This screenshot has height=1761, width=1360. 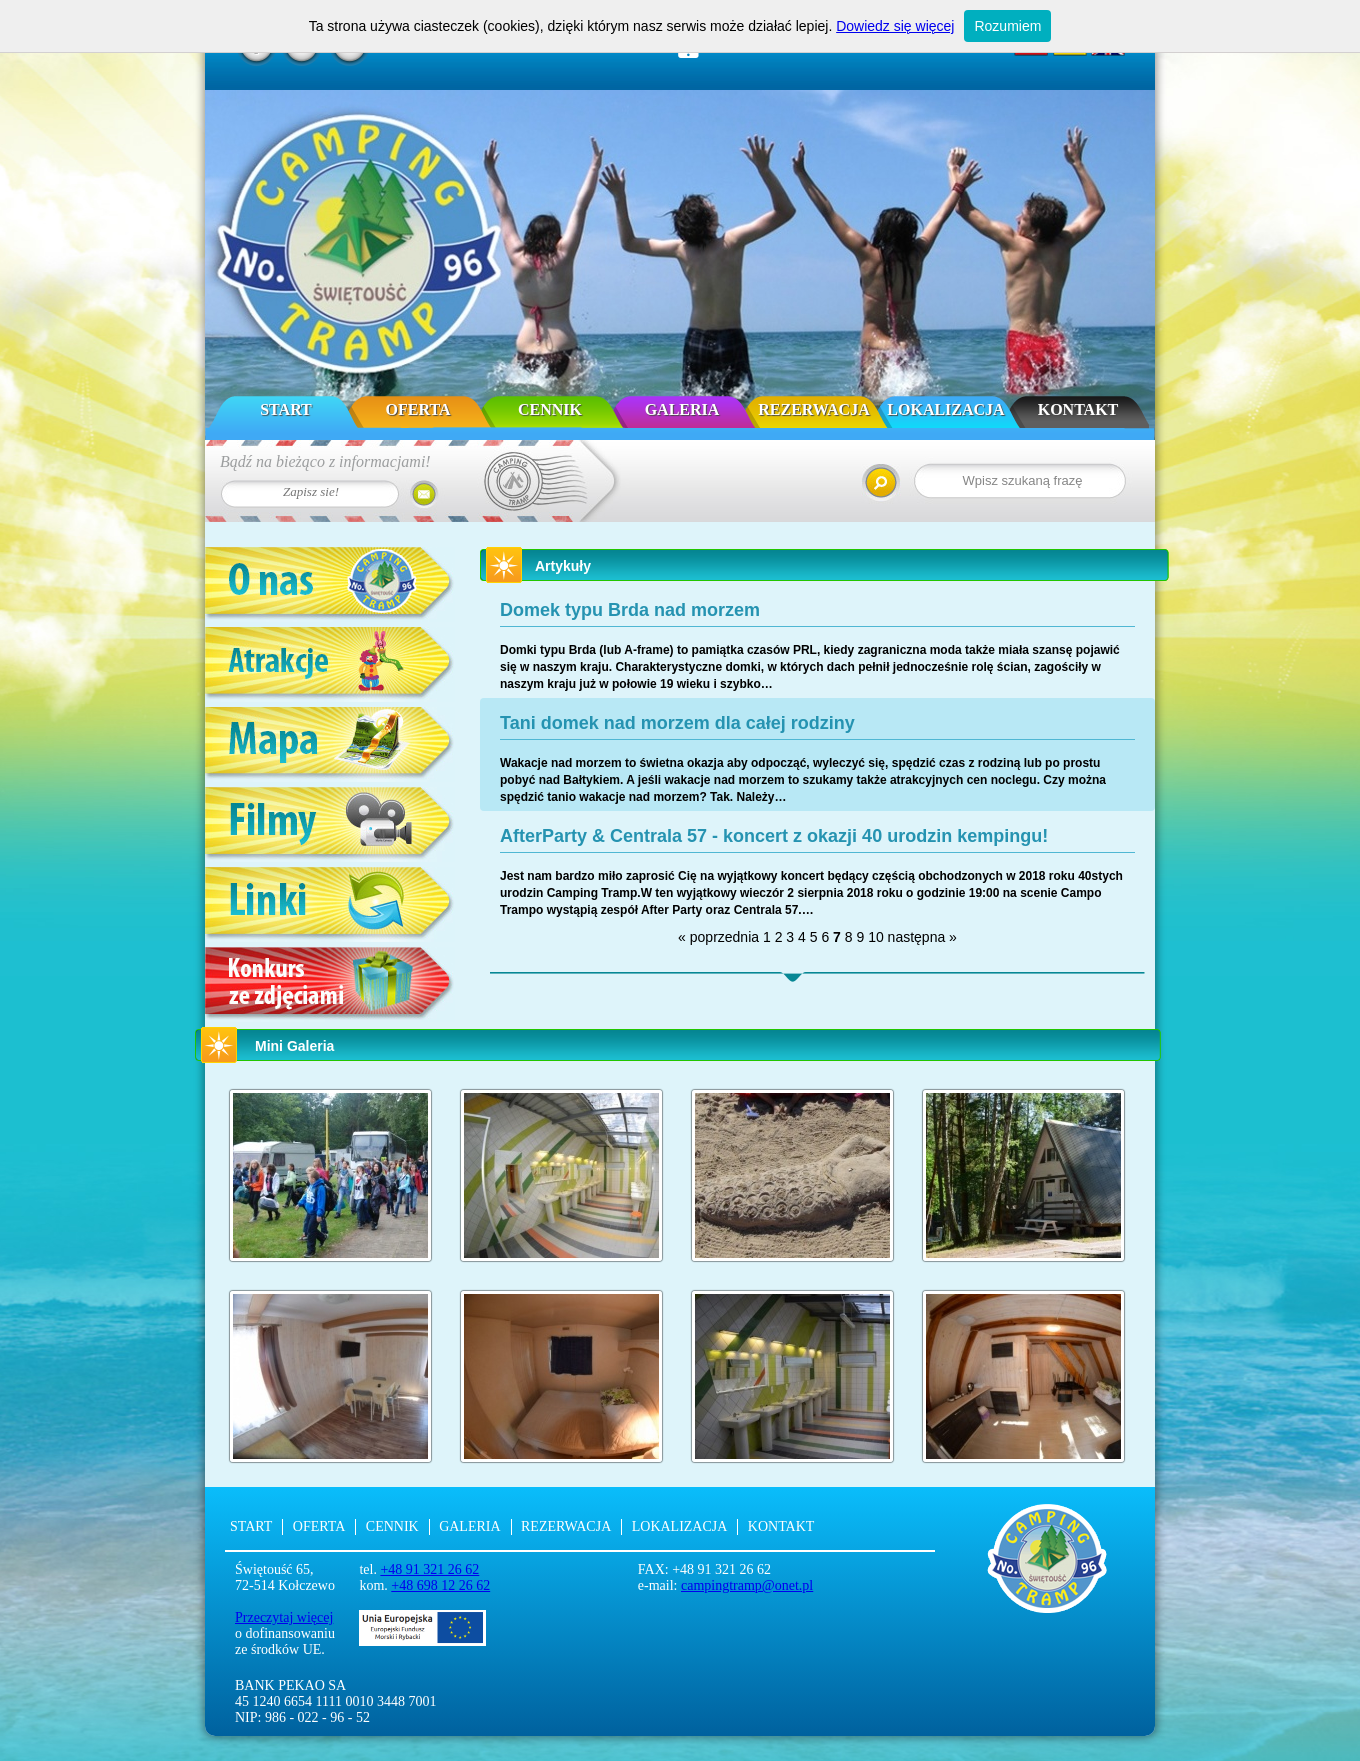 I want to click on « poprzednia, so click(x=718, y=937).